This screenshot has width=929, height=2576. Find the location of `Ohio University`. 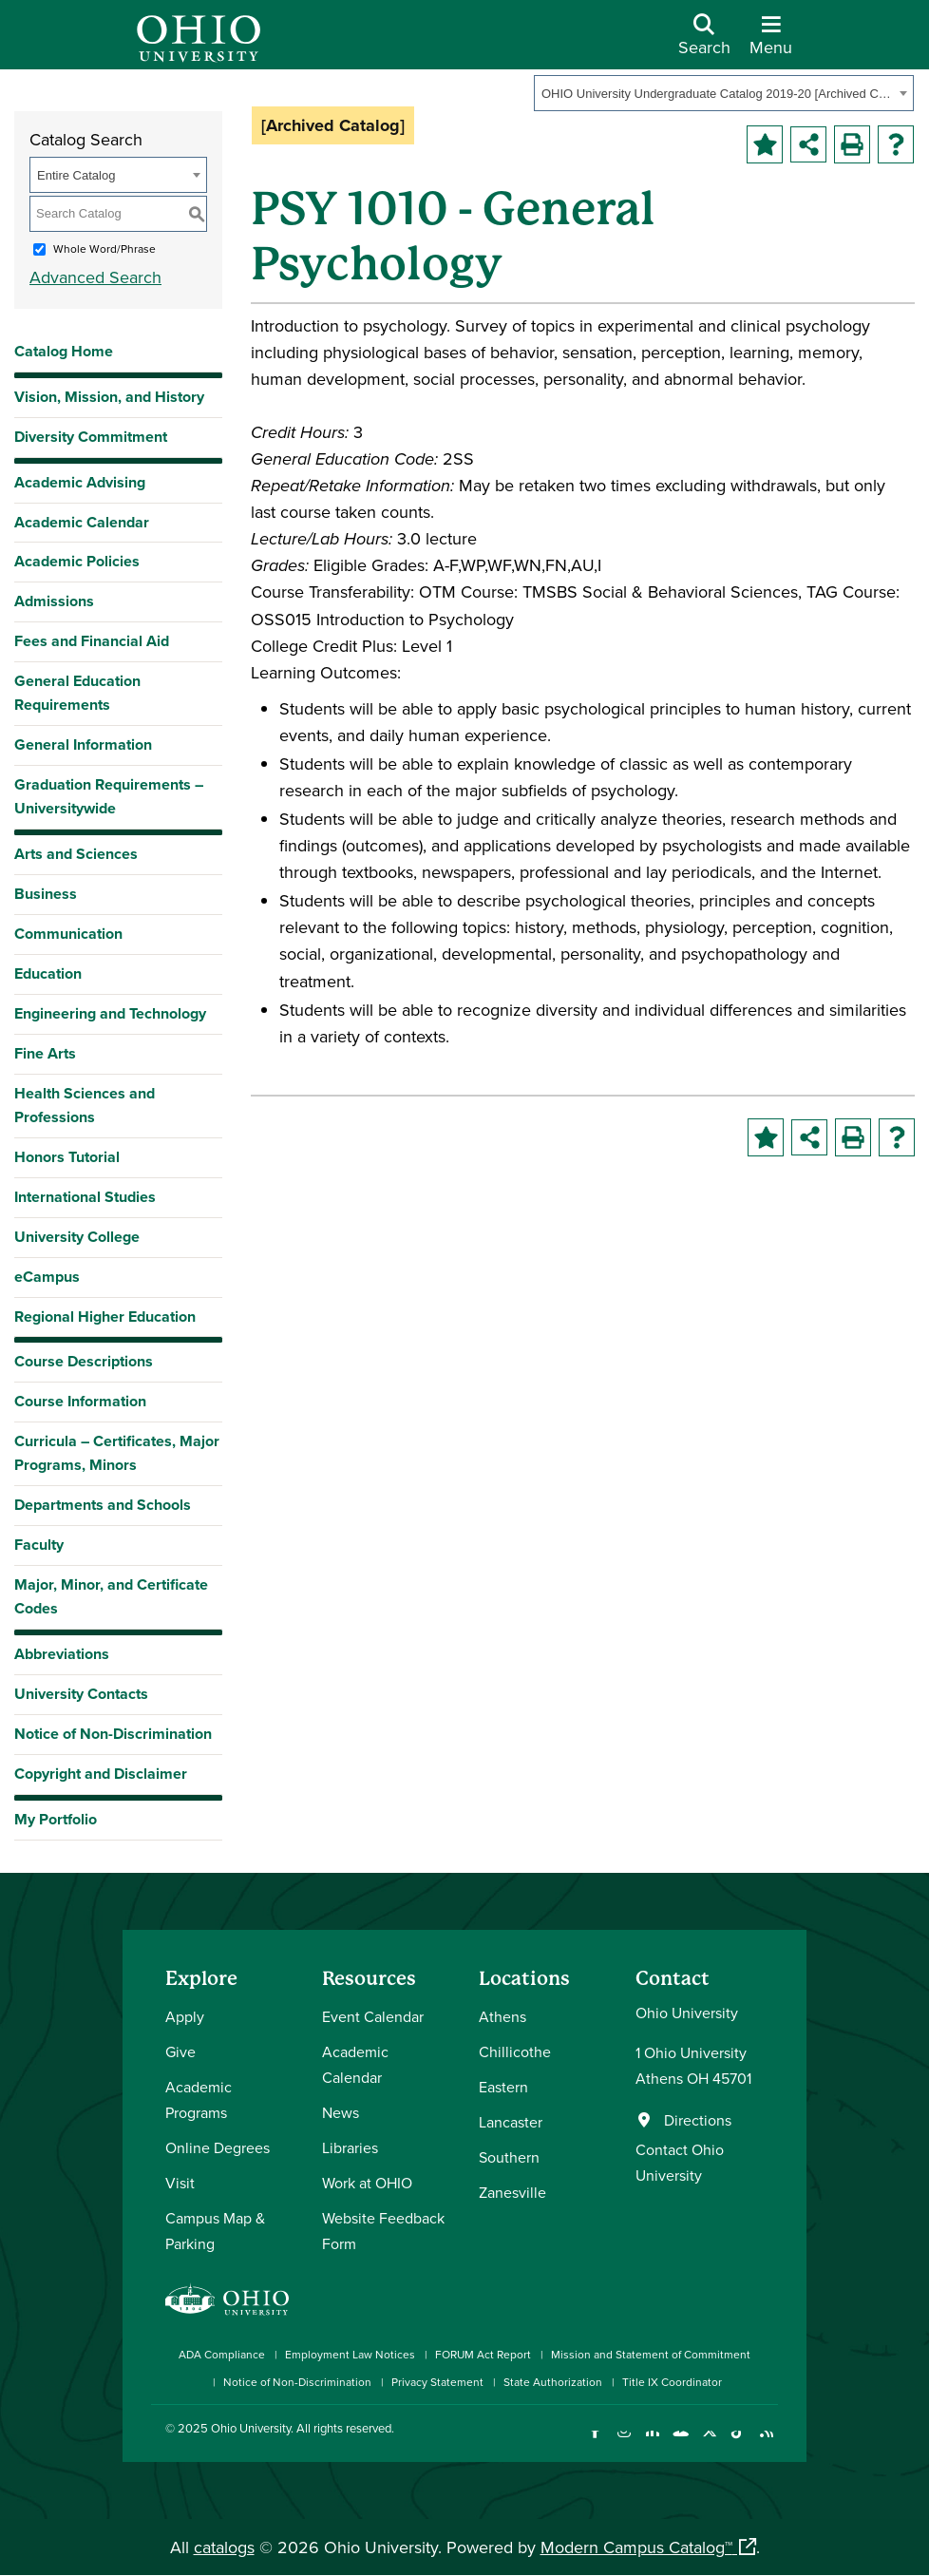

Ohio University is located at coordinates (251, 2427).